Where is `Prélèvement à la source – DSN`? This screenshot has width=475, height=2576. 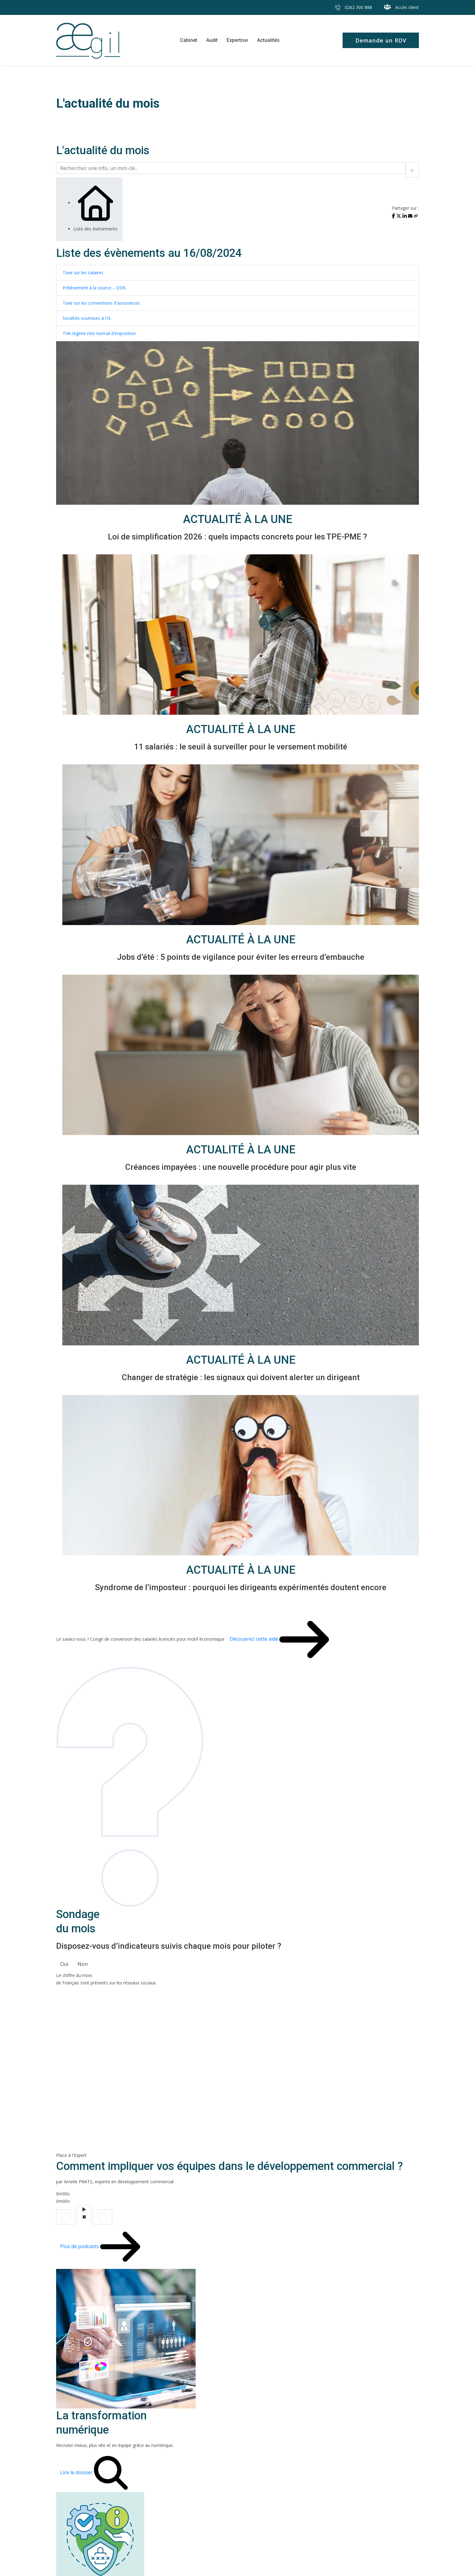
Prélèvement à la source – DSN is located at coordinates (94, 288).